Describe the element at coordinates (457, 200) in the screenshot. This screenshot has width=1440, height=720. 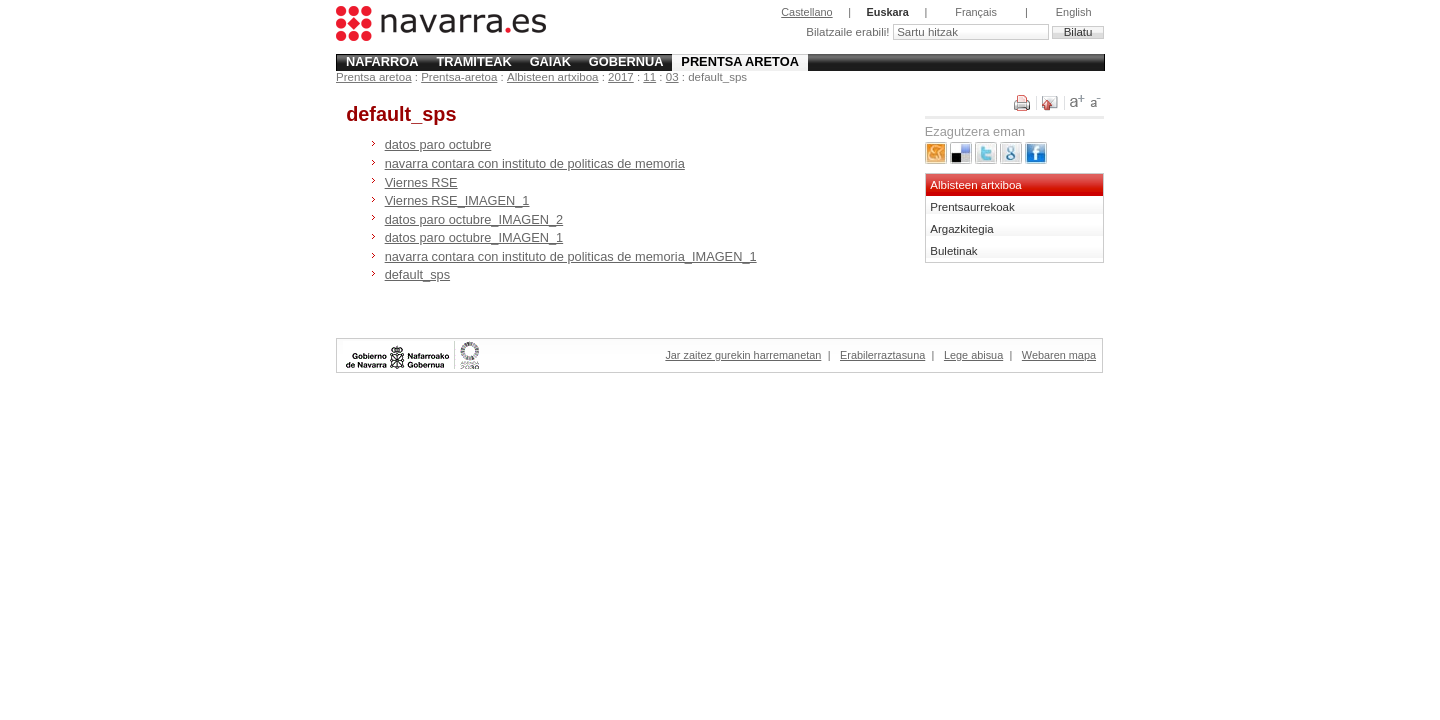
I see `Viernes RSE_IMAGEN_1` at that location.